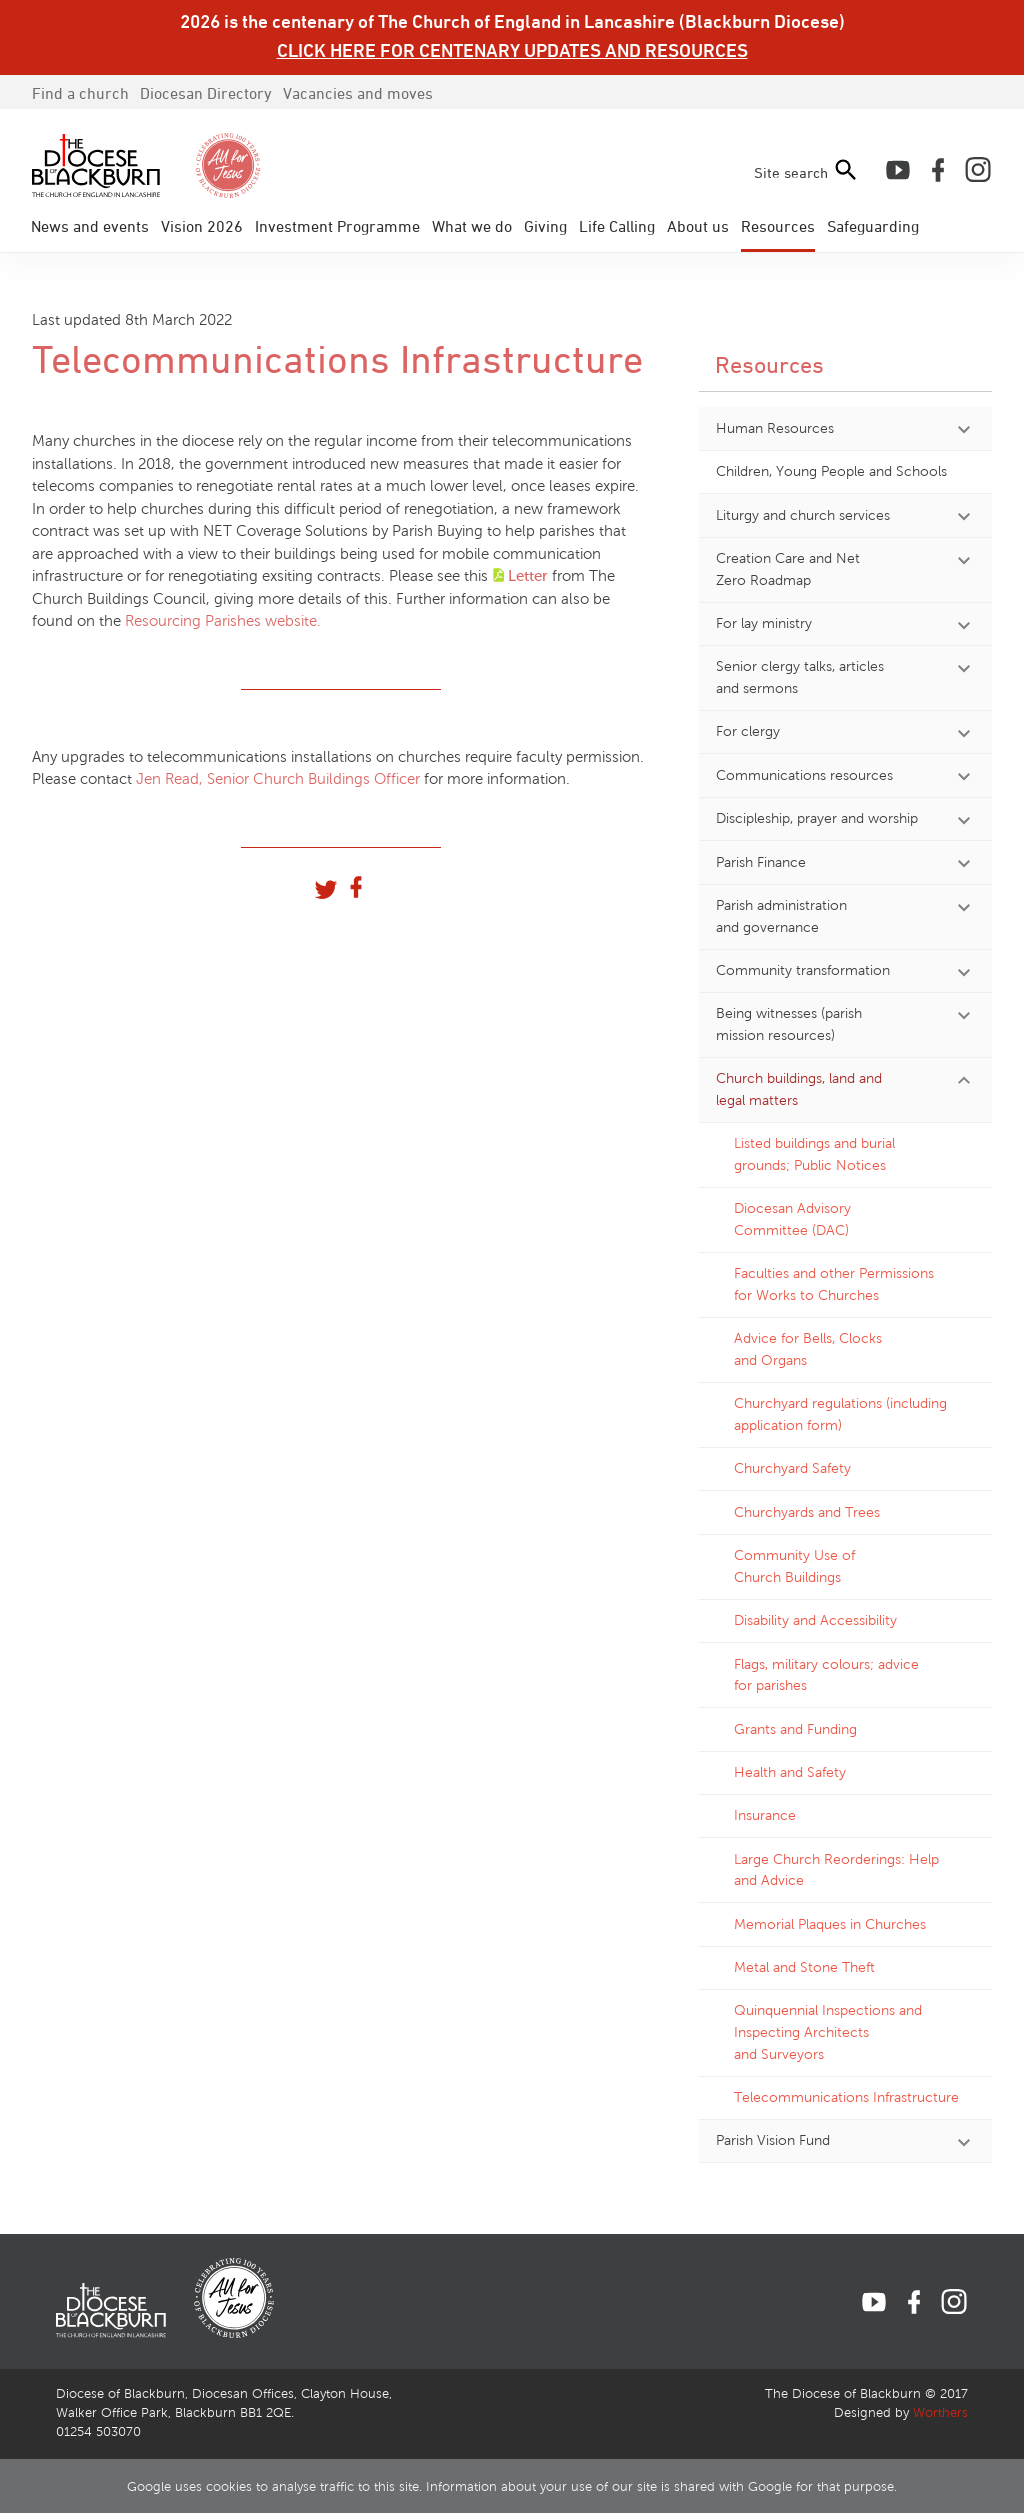 The image size is (1024, 2513). What do you see at coordinates (223, 621) in the screenshot?
I see `Resourcing Parishes website.` at bounding box center [223, 621].